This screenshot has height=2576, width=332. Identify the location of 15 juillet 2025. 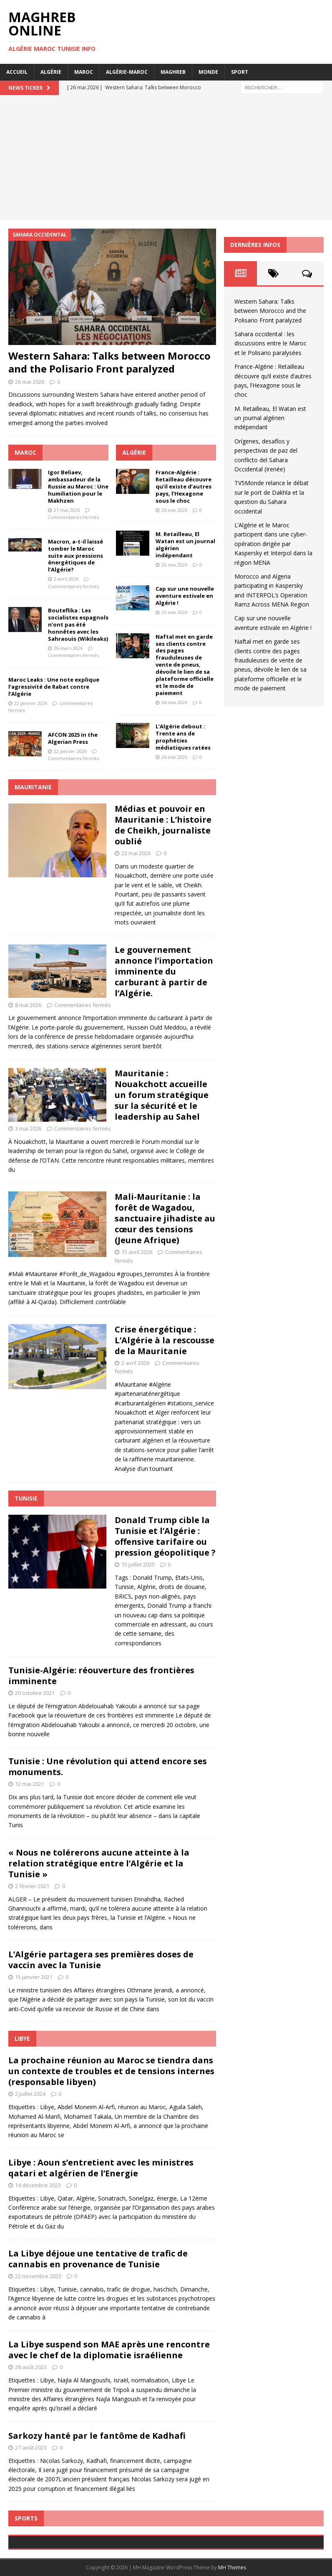
(138, 1564).